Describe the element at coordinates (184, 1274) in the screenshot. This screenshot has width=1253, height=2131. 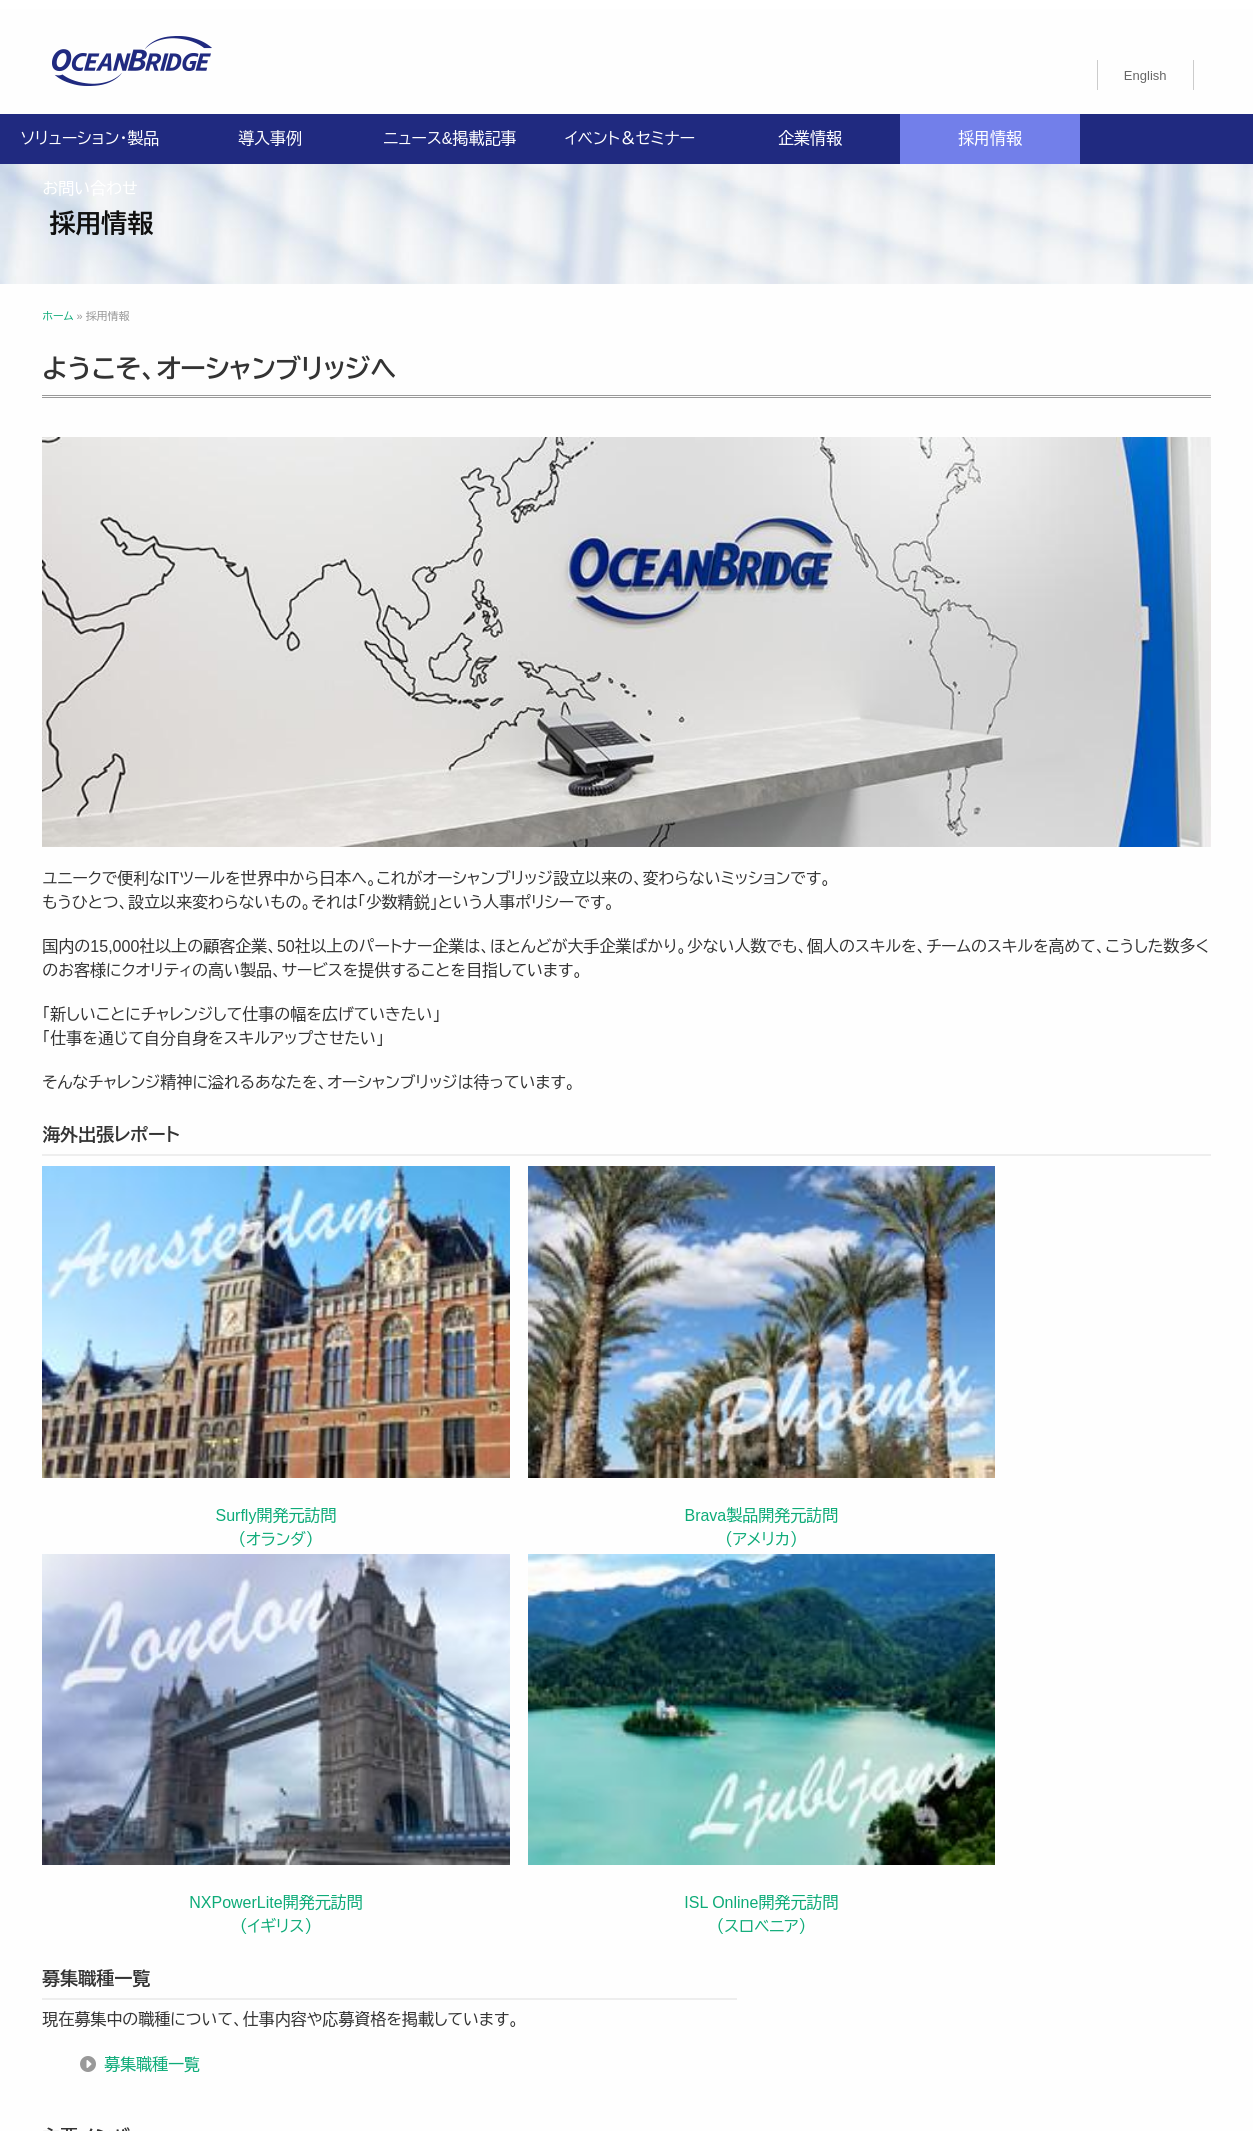
I see `Surfly開発元訪問 （オランダ）` at that location.